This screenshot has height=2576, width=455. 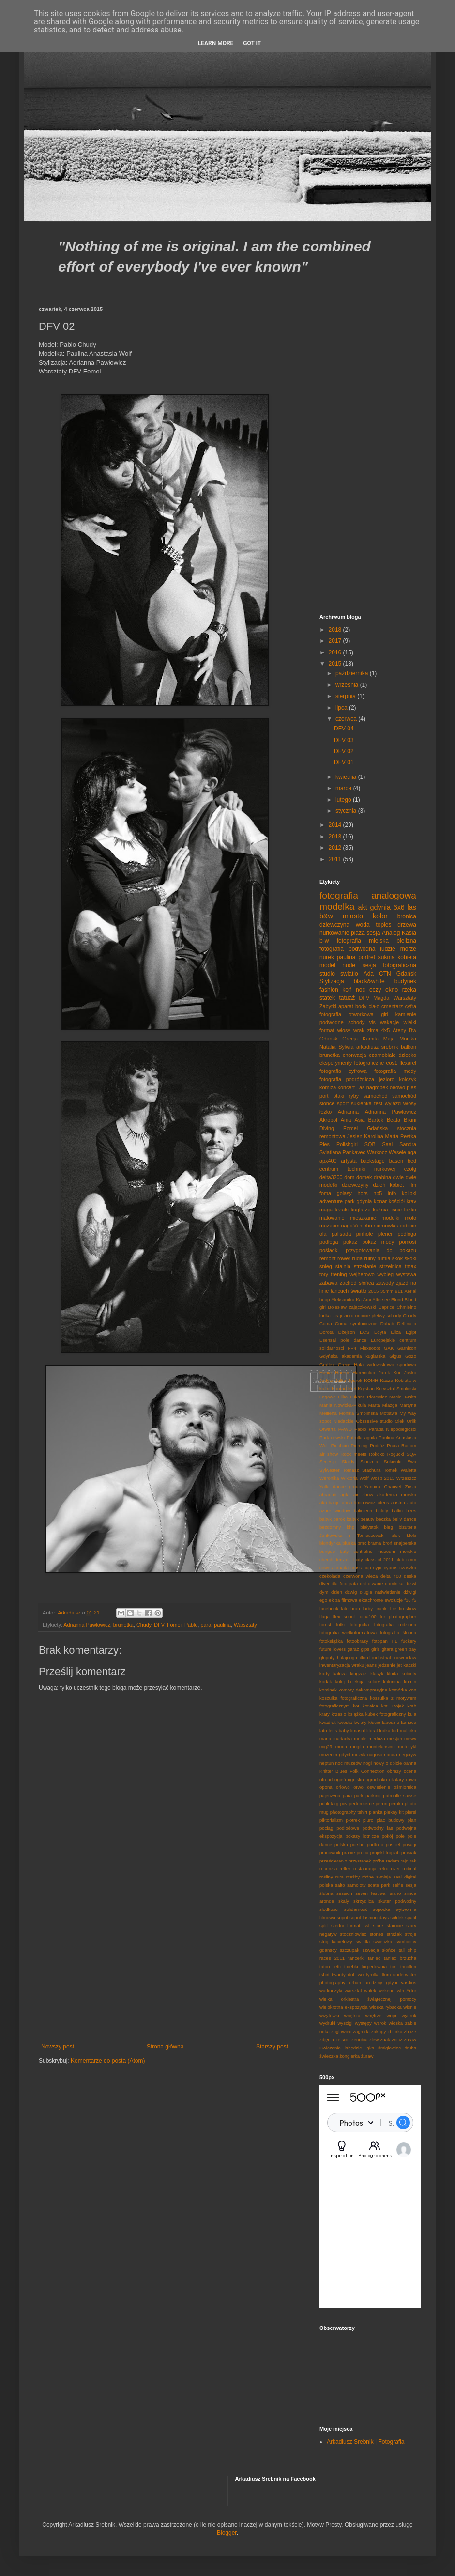 I want to click on odbicie, so click(x=408, y=1225).